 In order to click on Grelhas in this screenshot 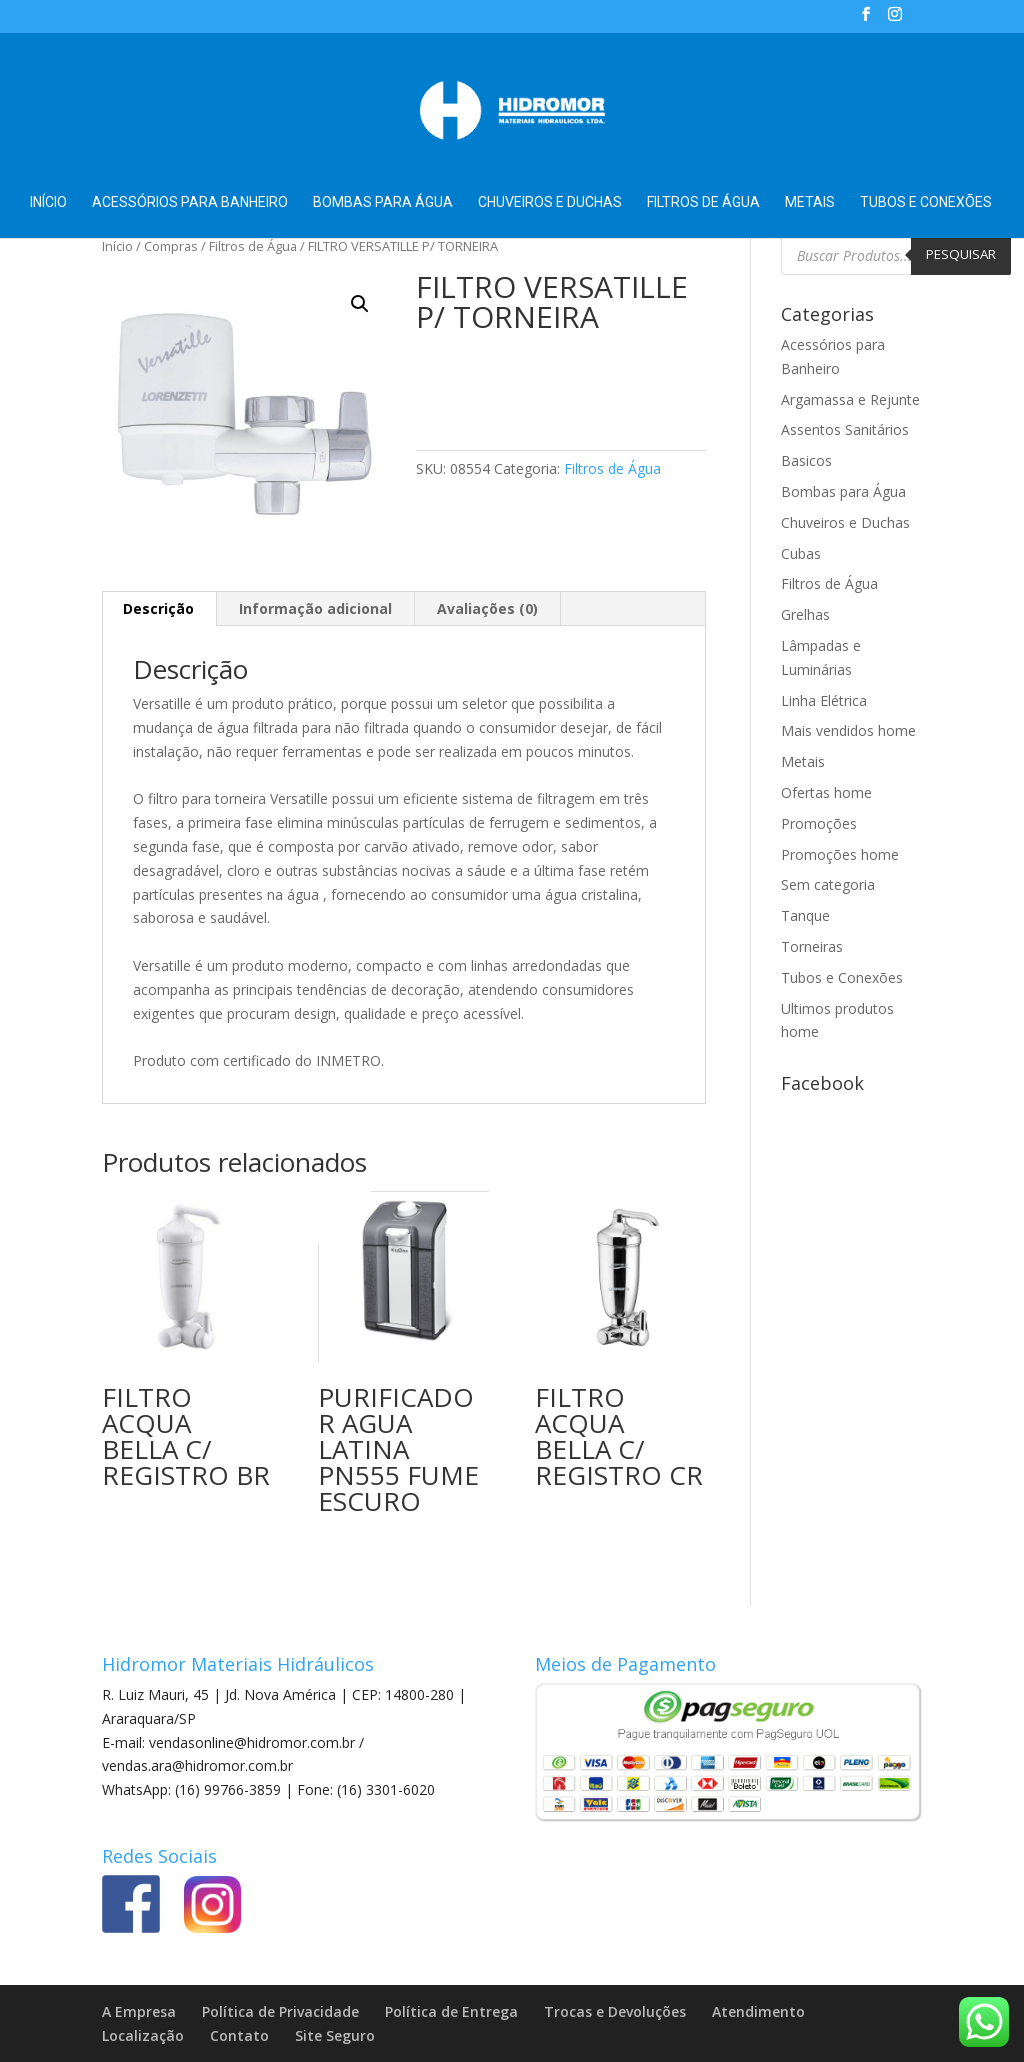, I will do `click(805, 614)`.